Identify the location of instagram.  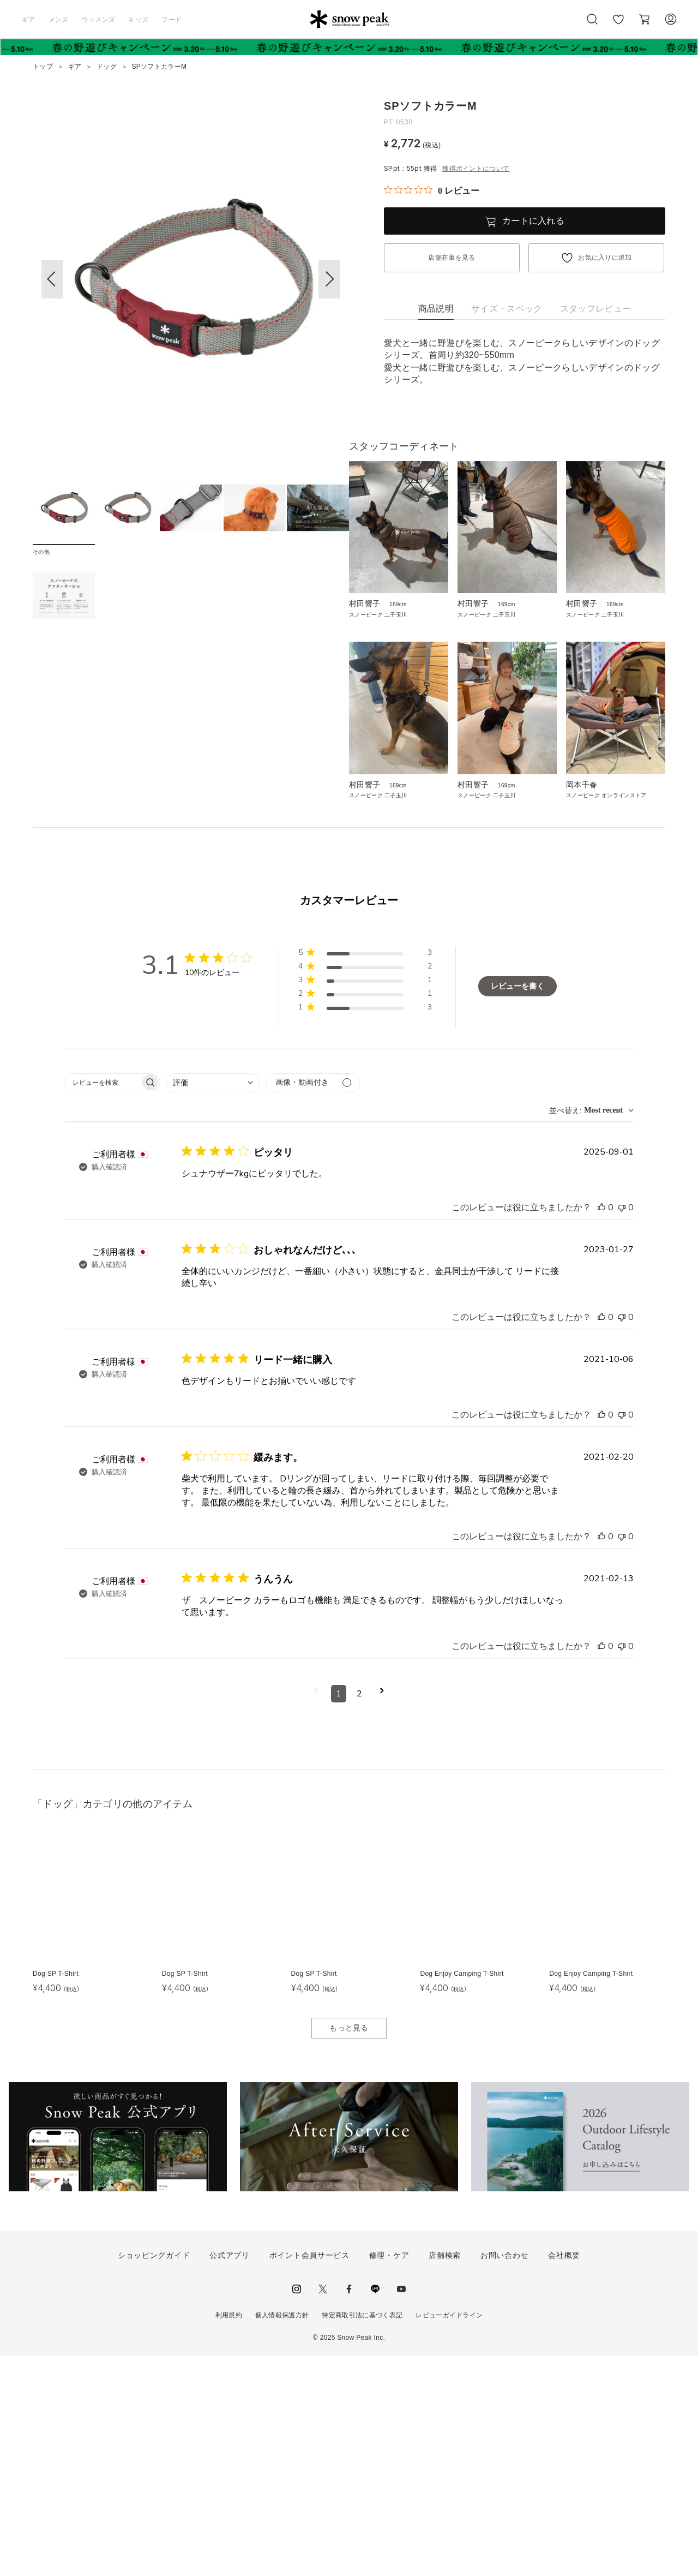
(296, 2510).